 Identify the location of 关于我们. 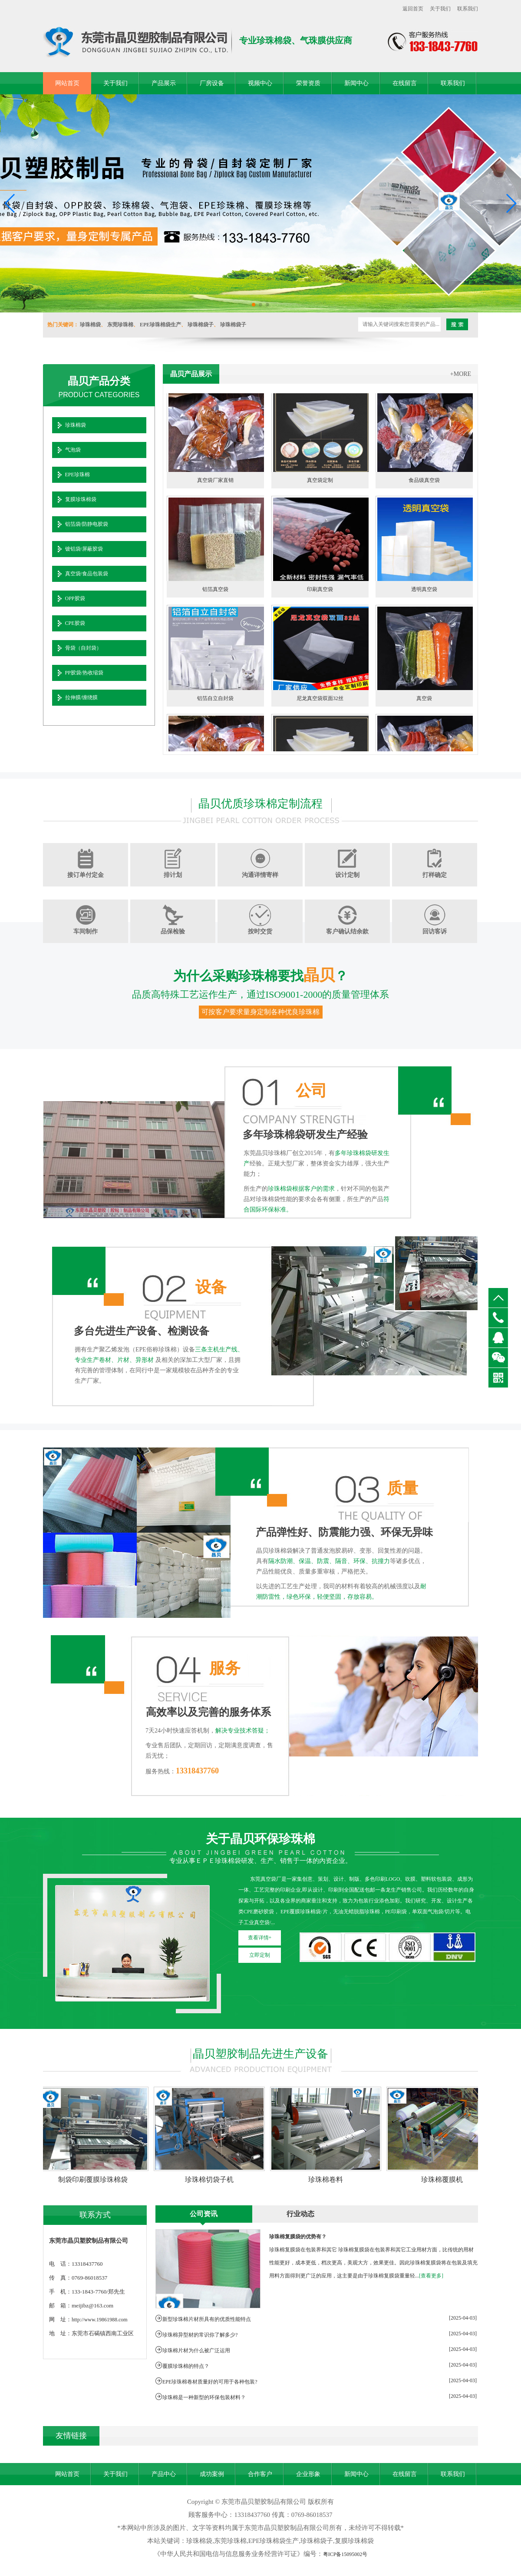
(440, 9).